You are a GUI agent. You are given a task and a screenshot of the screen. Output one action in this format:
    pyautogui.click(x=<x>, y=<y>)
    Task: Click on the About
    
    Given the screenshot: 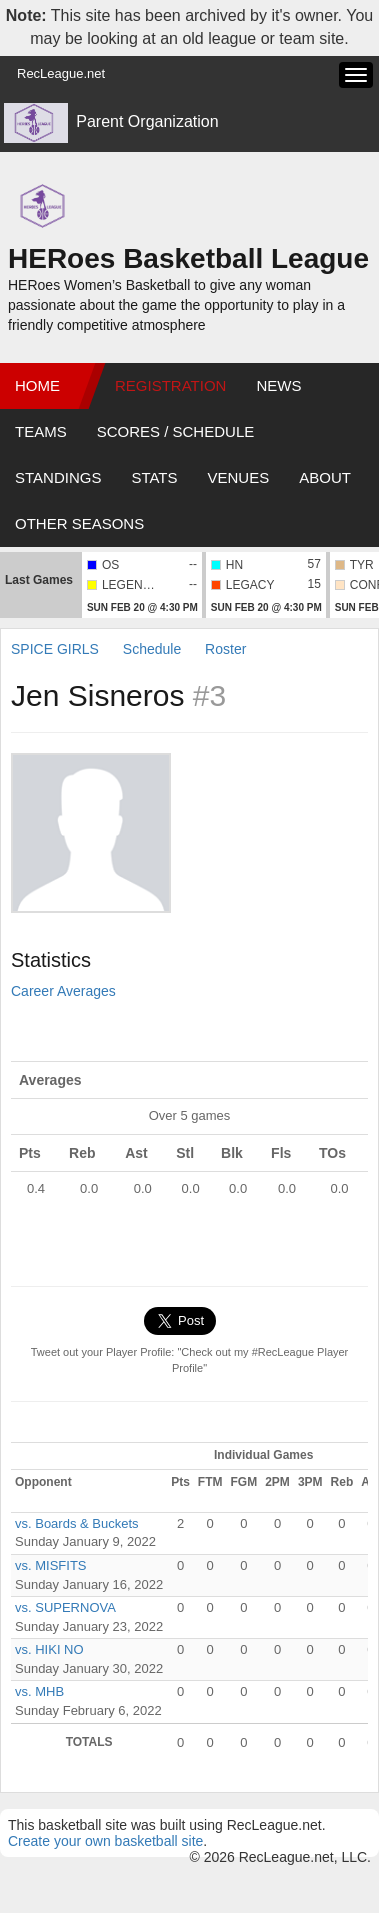 What is the action you would take?
    pyautogui.click(x=325, y=477)
    